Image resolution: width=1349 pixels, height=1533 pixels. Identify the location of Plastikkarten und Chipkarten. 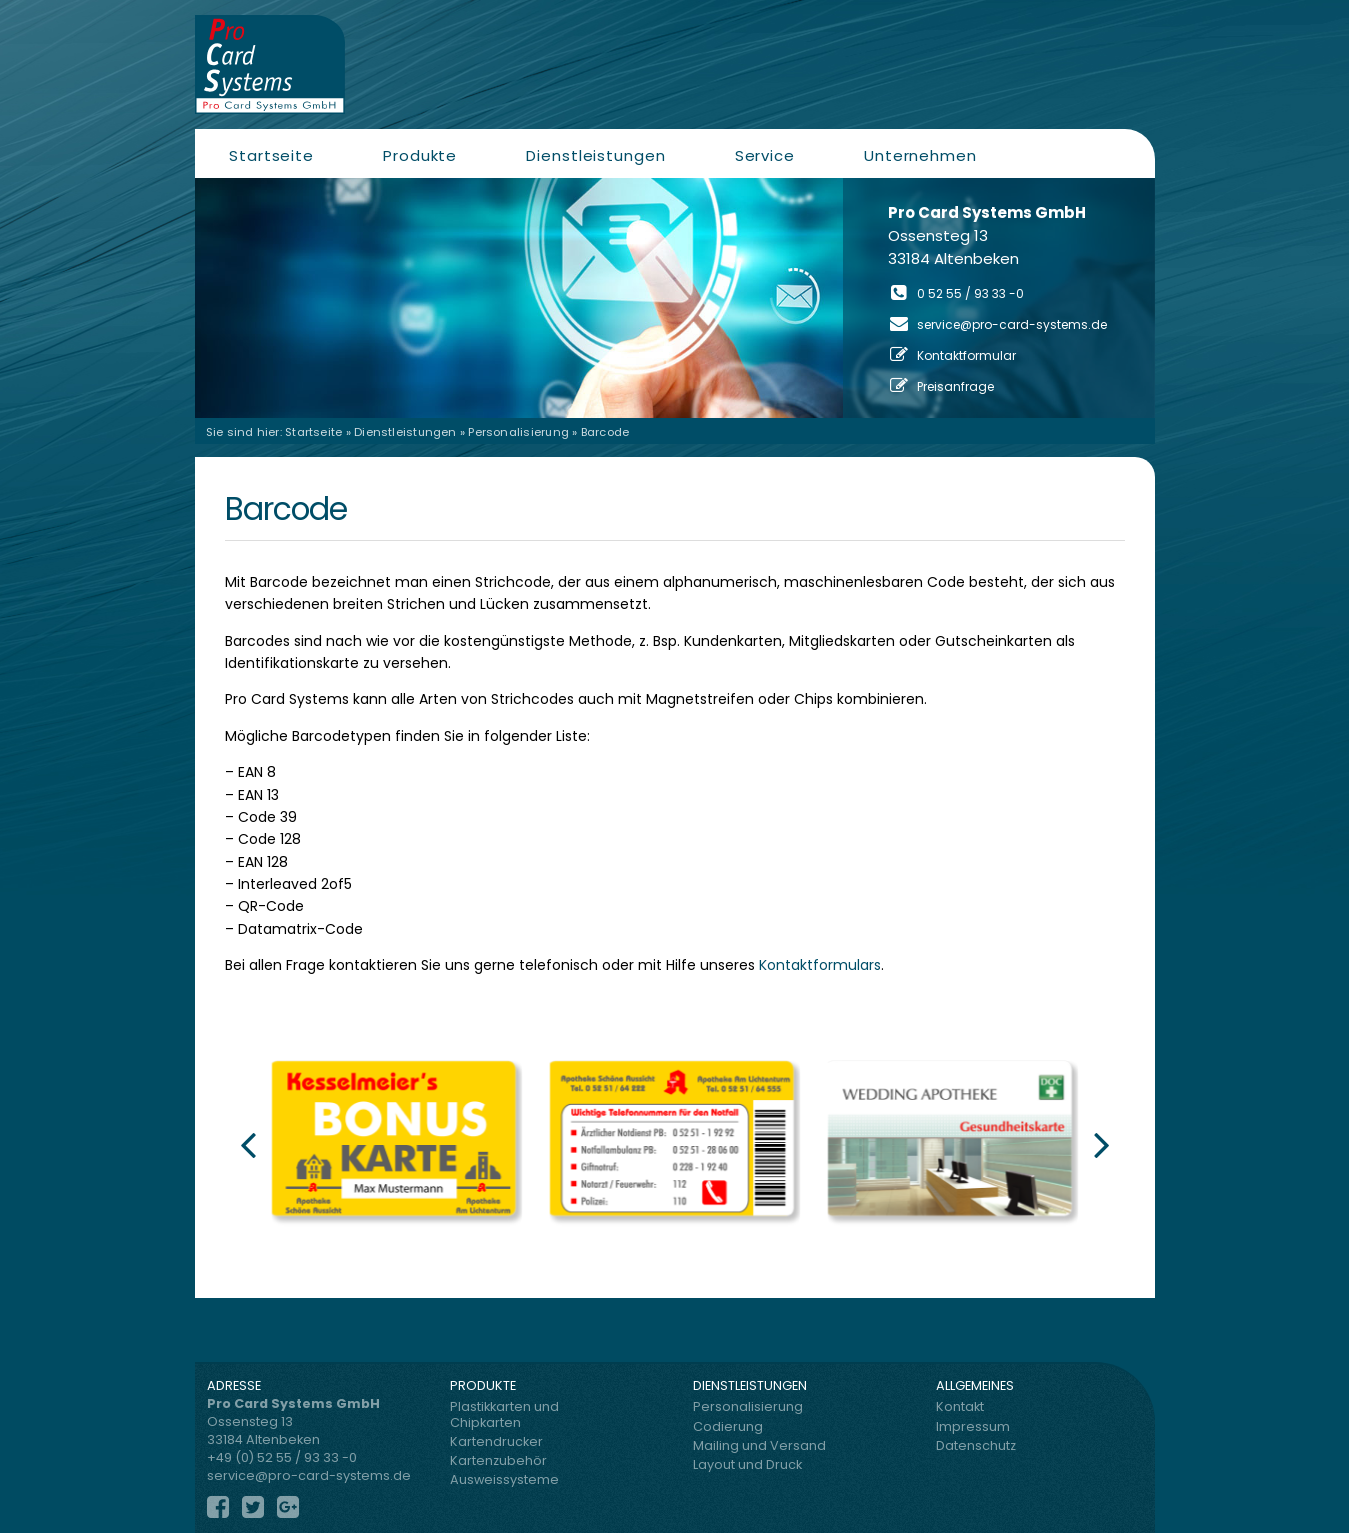
(504, 1414).